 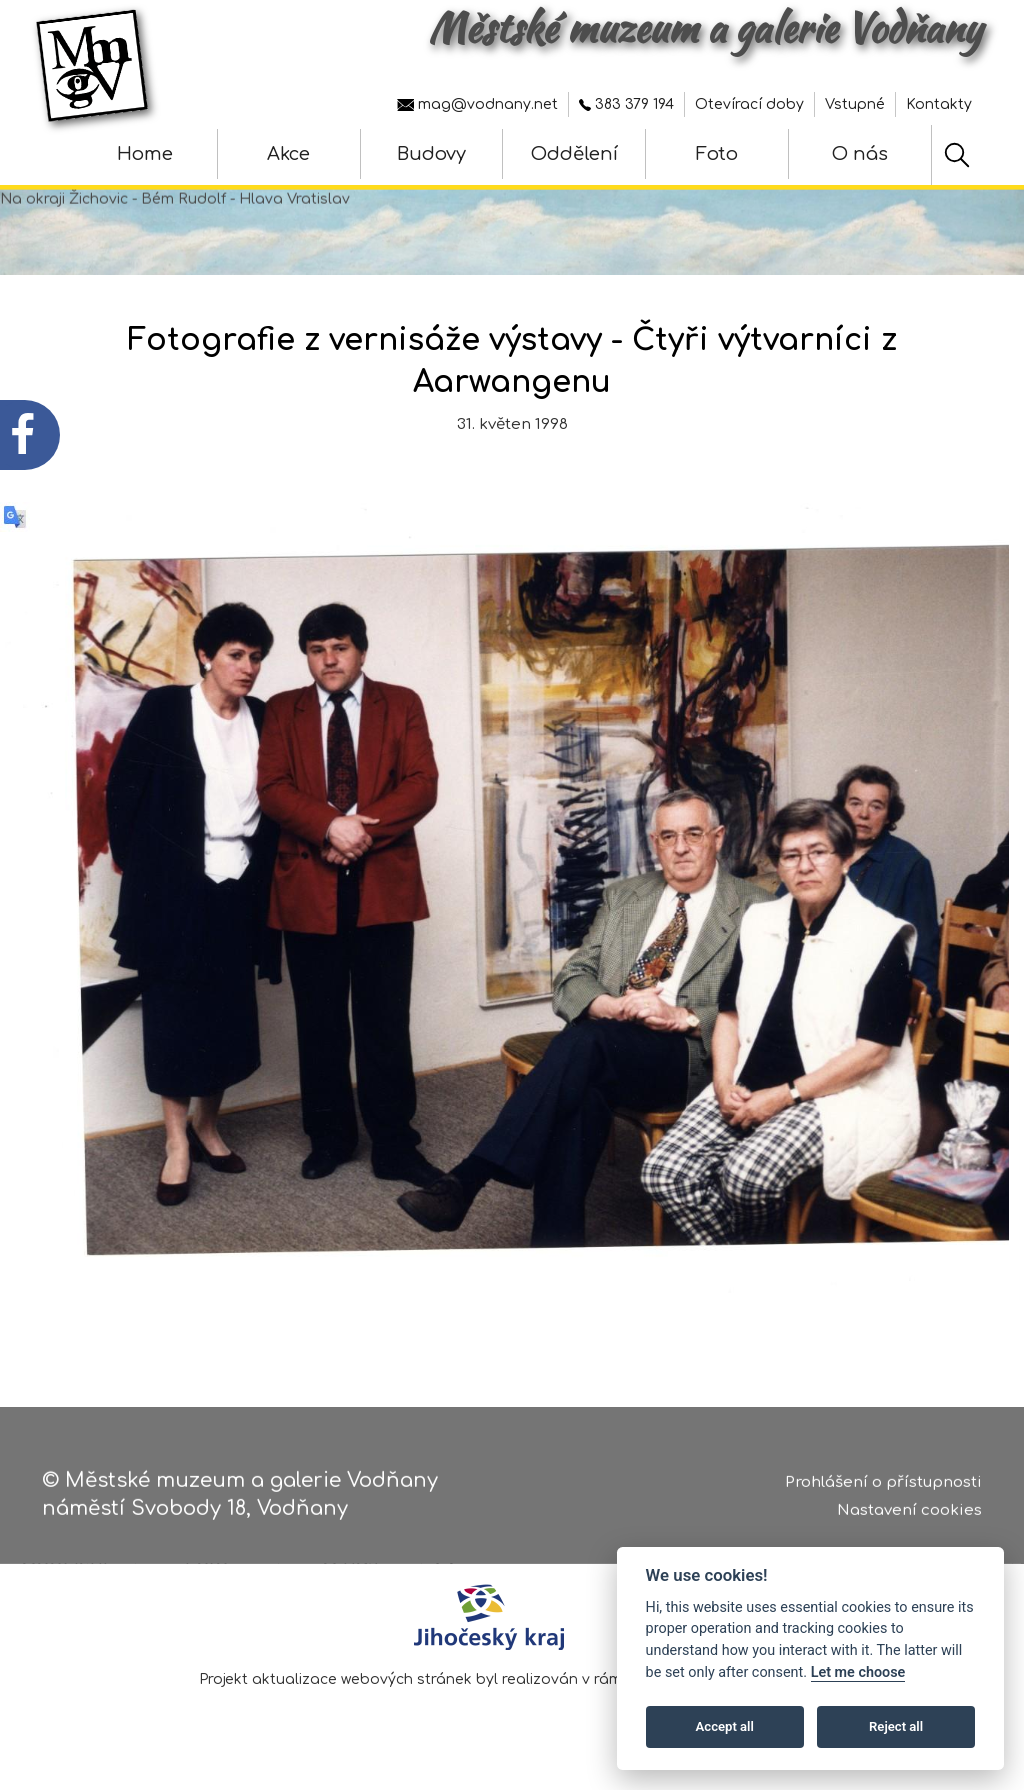 I want to click on Vstupné, so click(x=855, y=104).